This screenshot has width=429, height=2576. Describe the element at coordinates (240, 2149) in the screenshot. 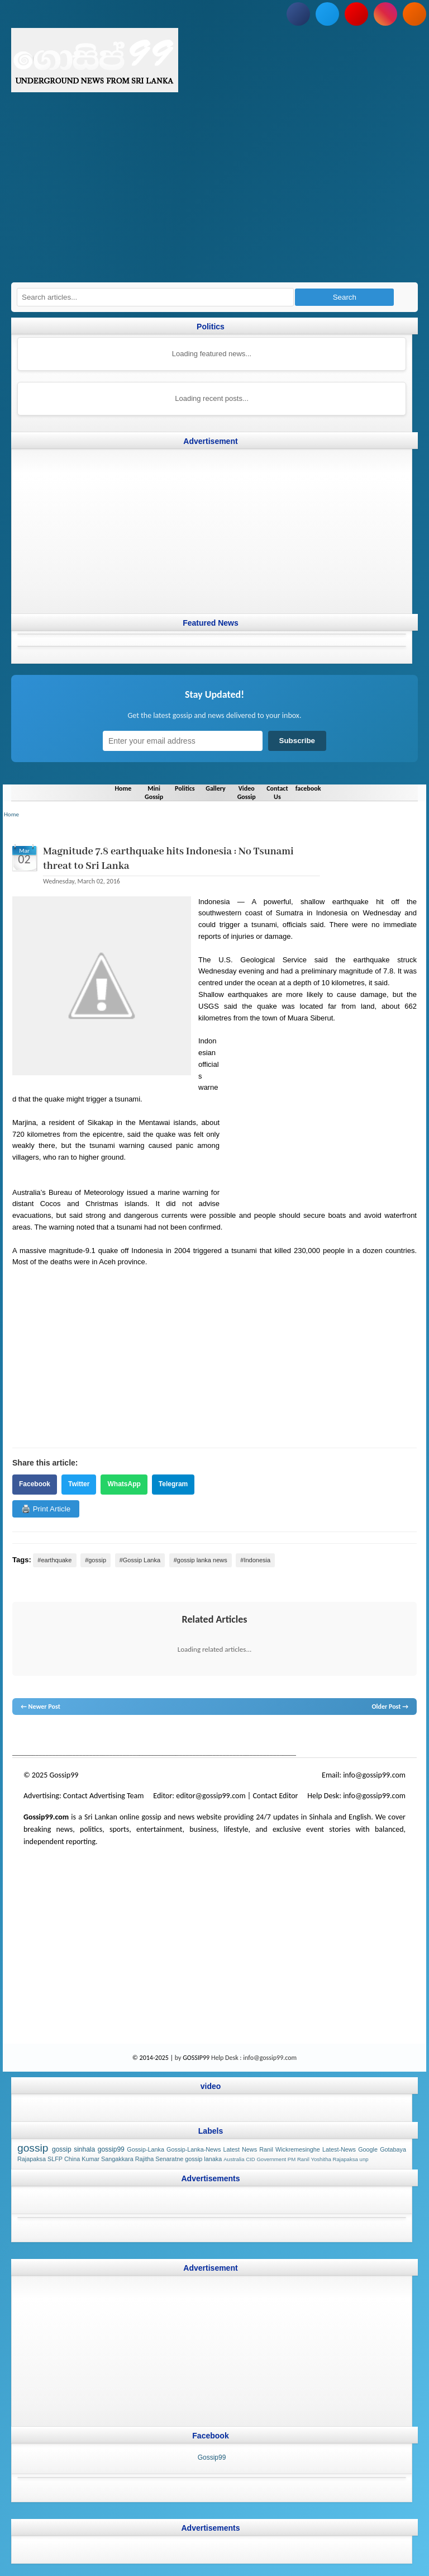

I see `Latest News` at that location.